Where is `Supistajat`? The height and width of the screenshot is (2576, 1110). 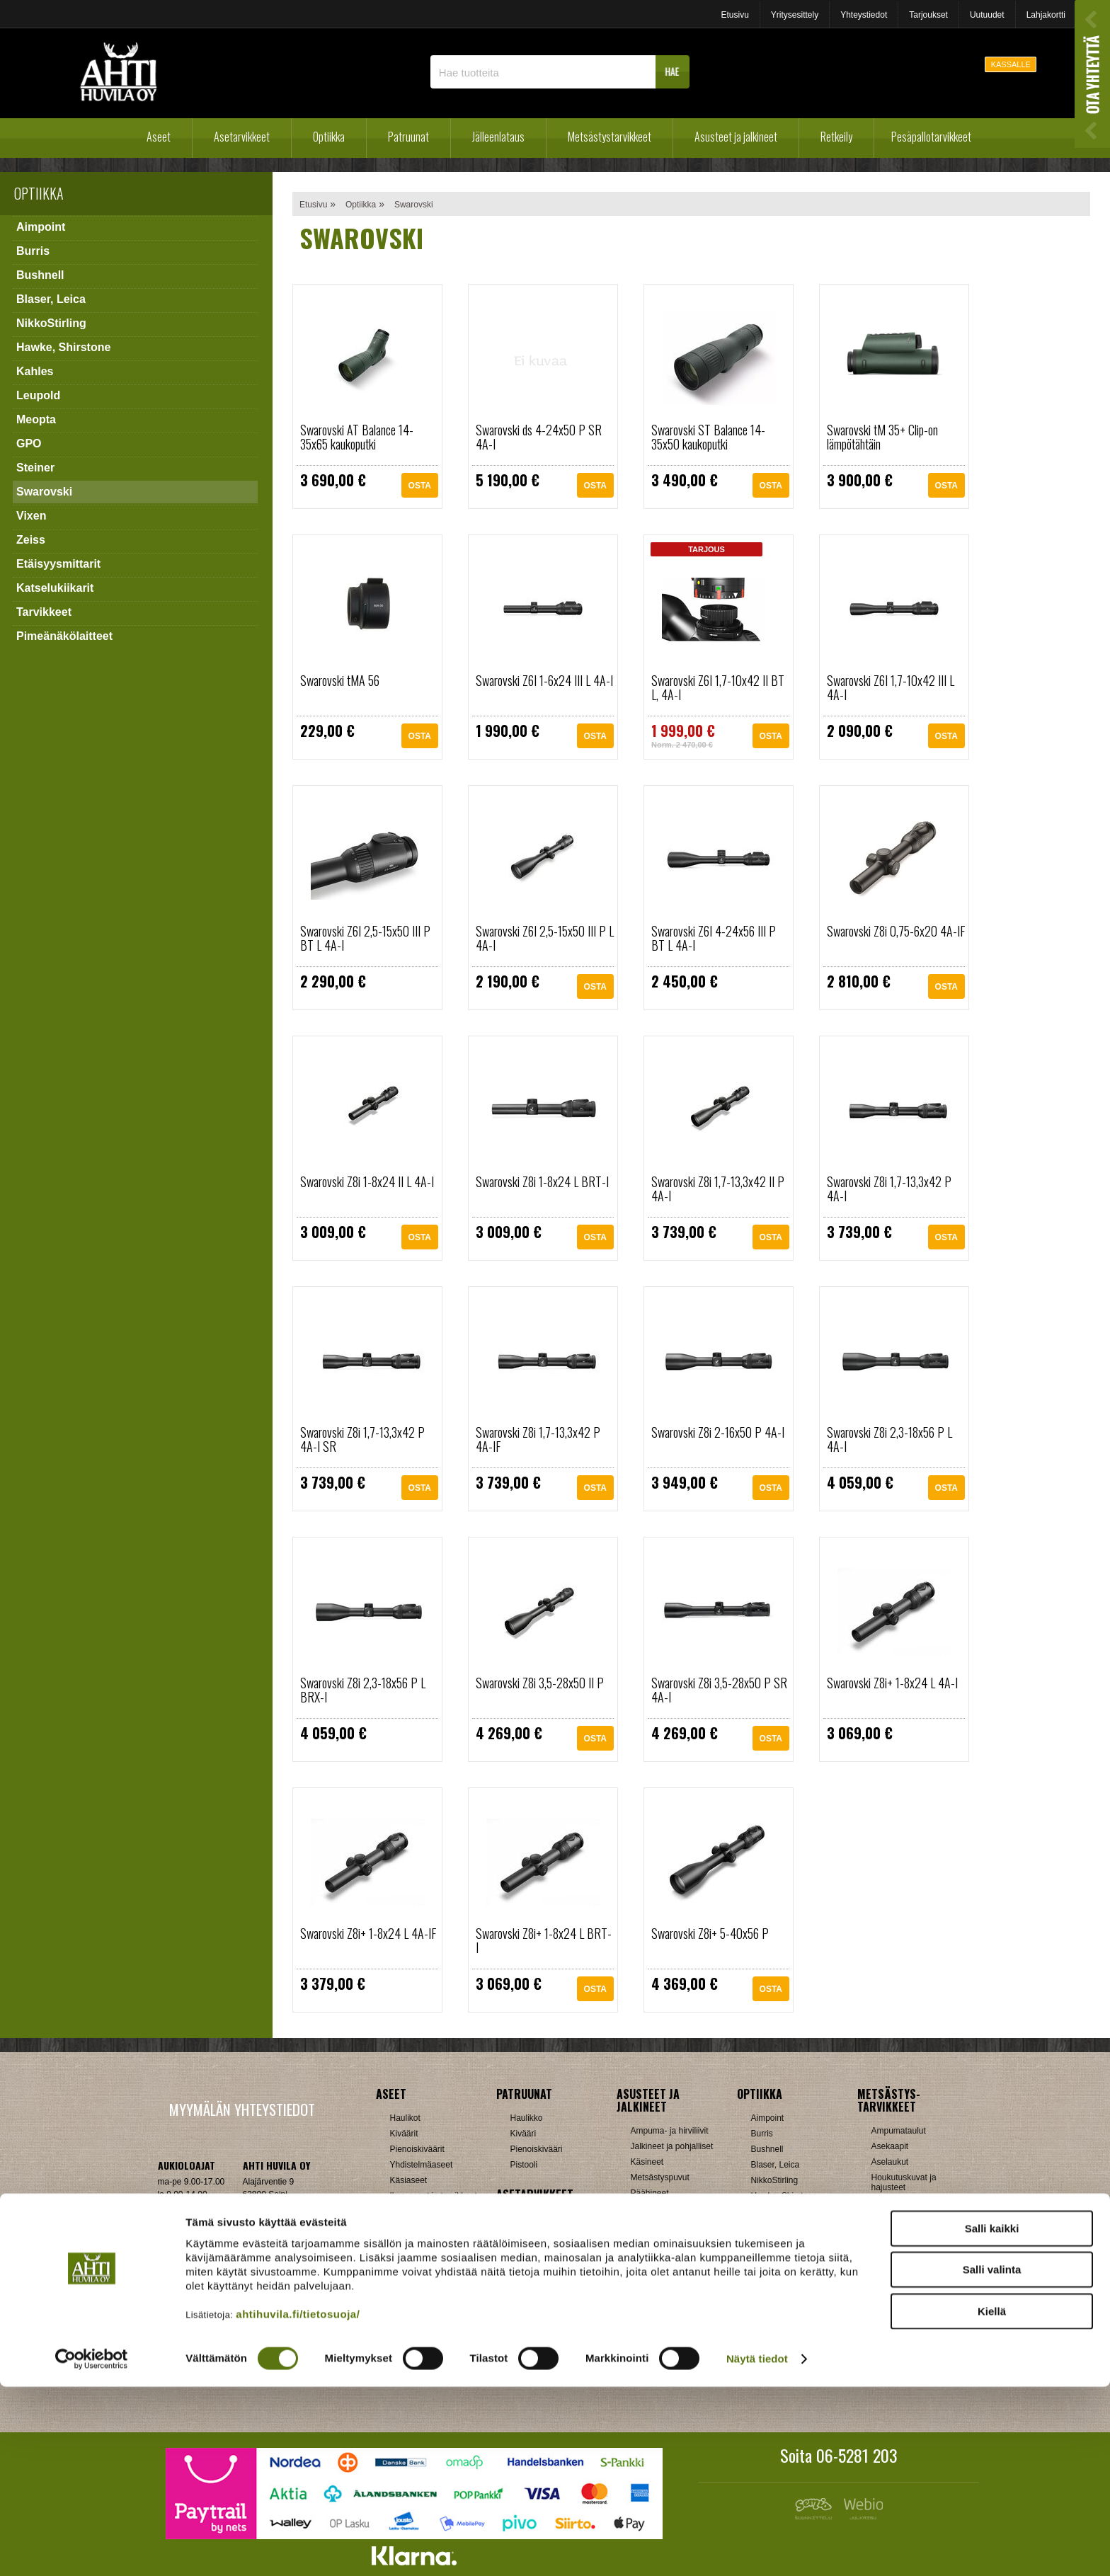 Supistajat is located at coordinates (529, 2296).